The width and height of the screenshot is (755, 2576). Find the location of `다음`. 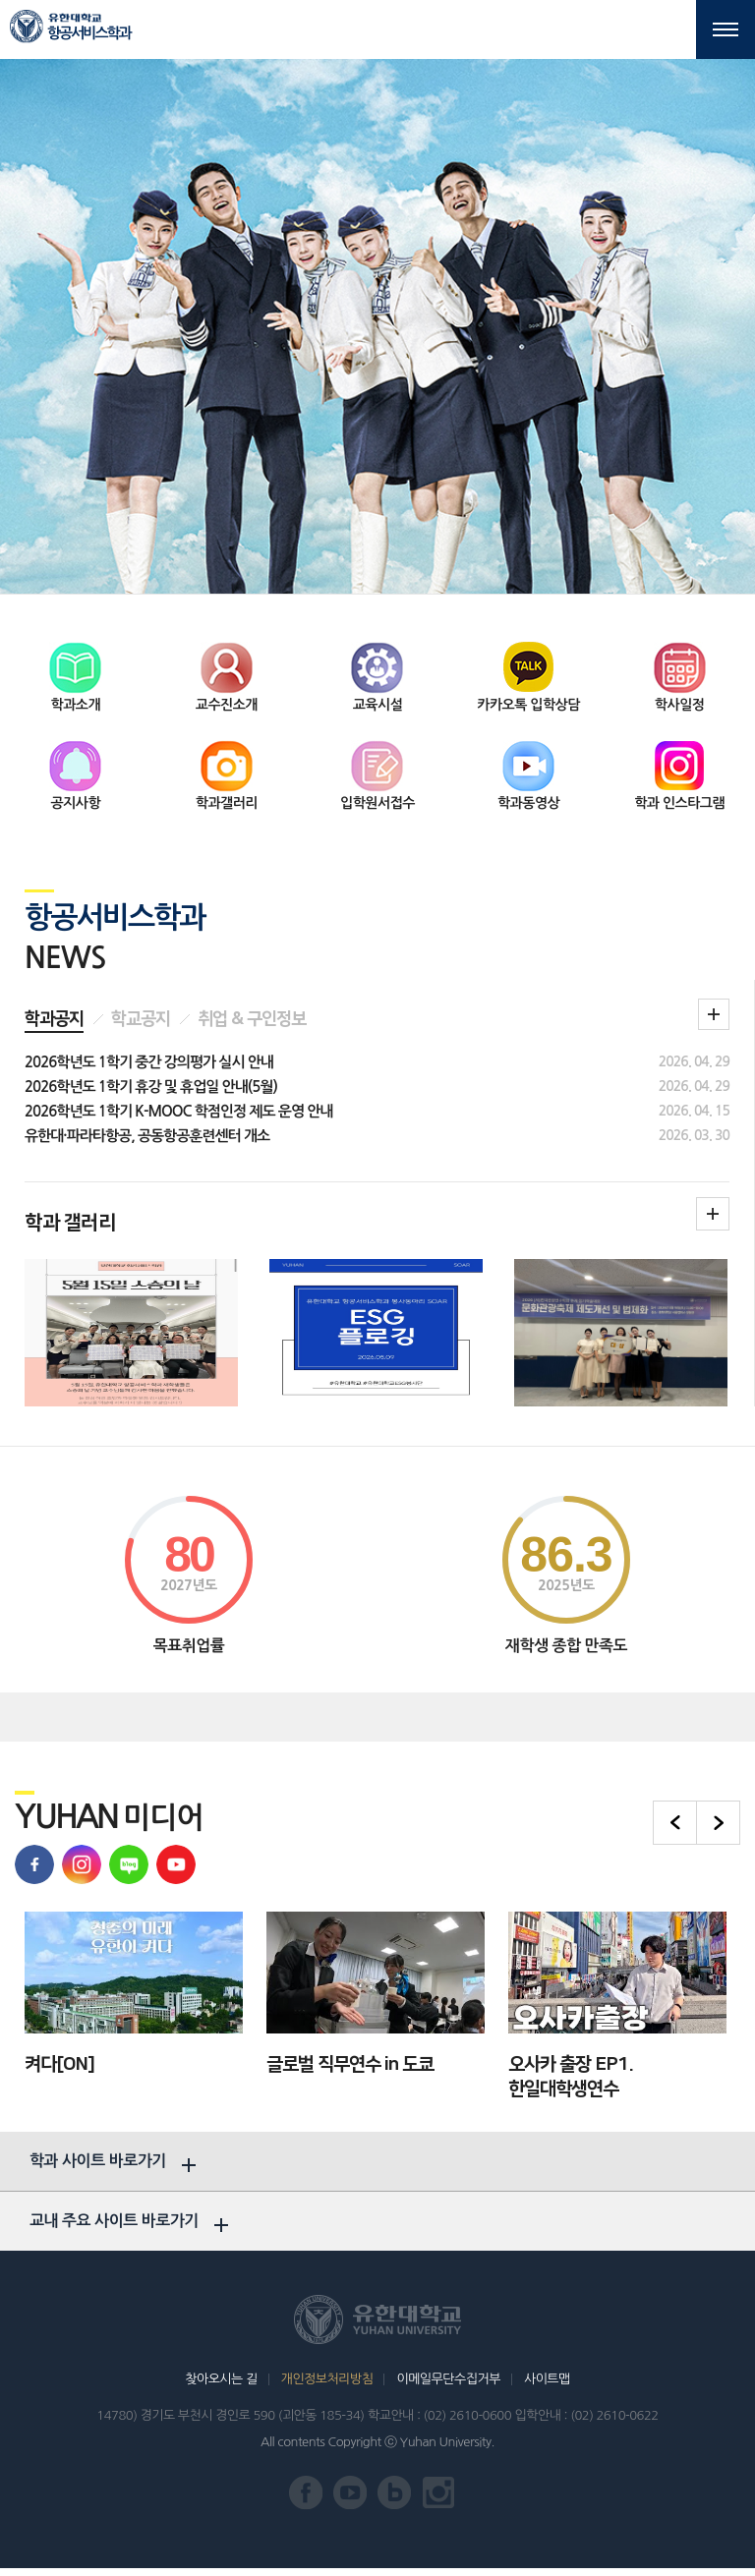

다음 is located at coordinates (718, 1819).